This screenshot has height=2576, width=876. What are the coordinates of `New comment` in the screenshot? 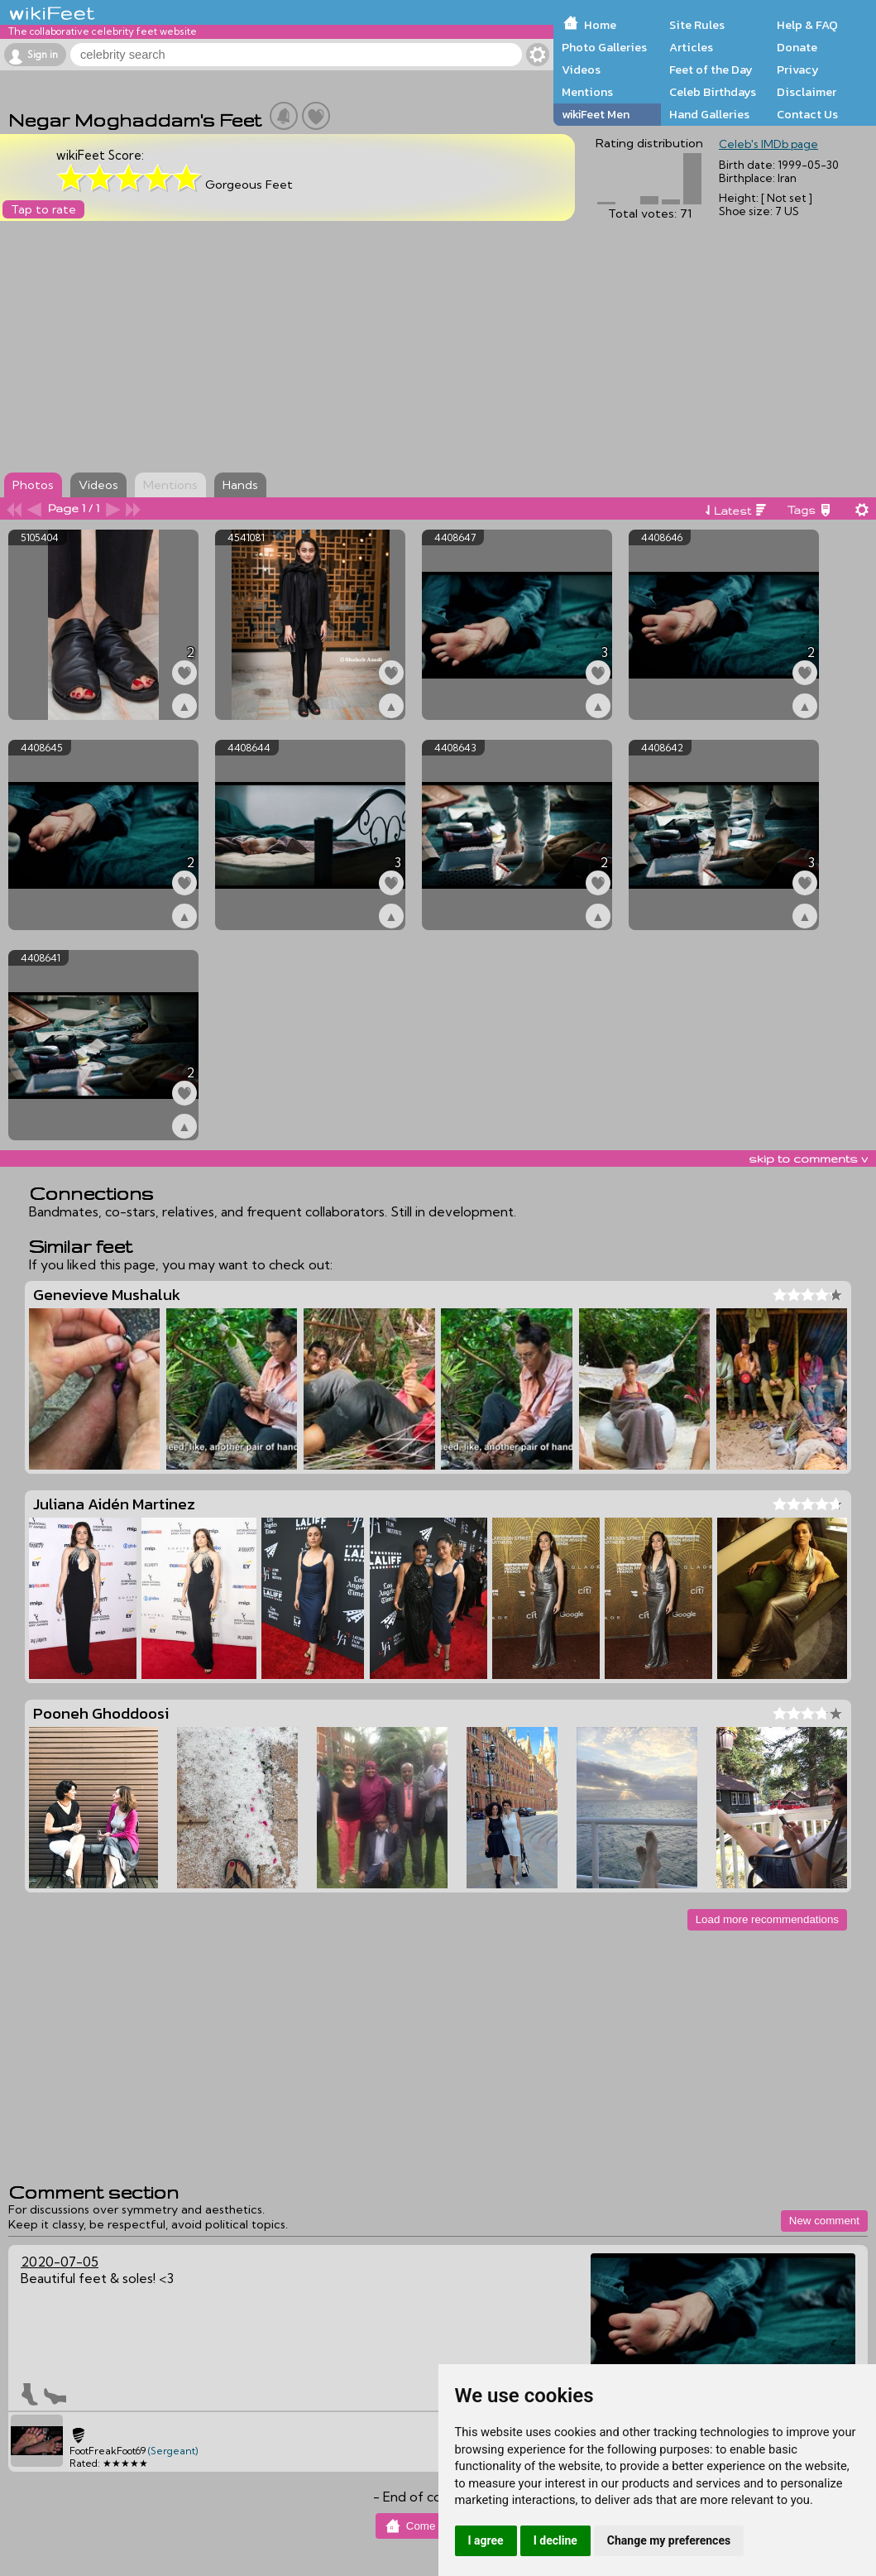 It's located at (824, 2220).